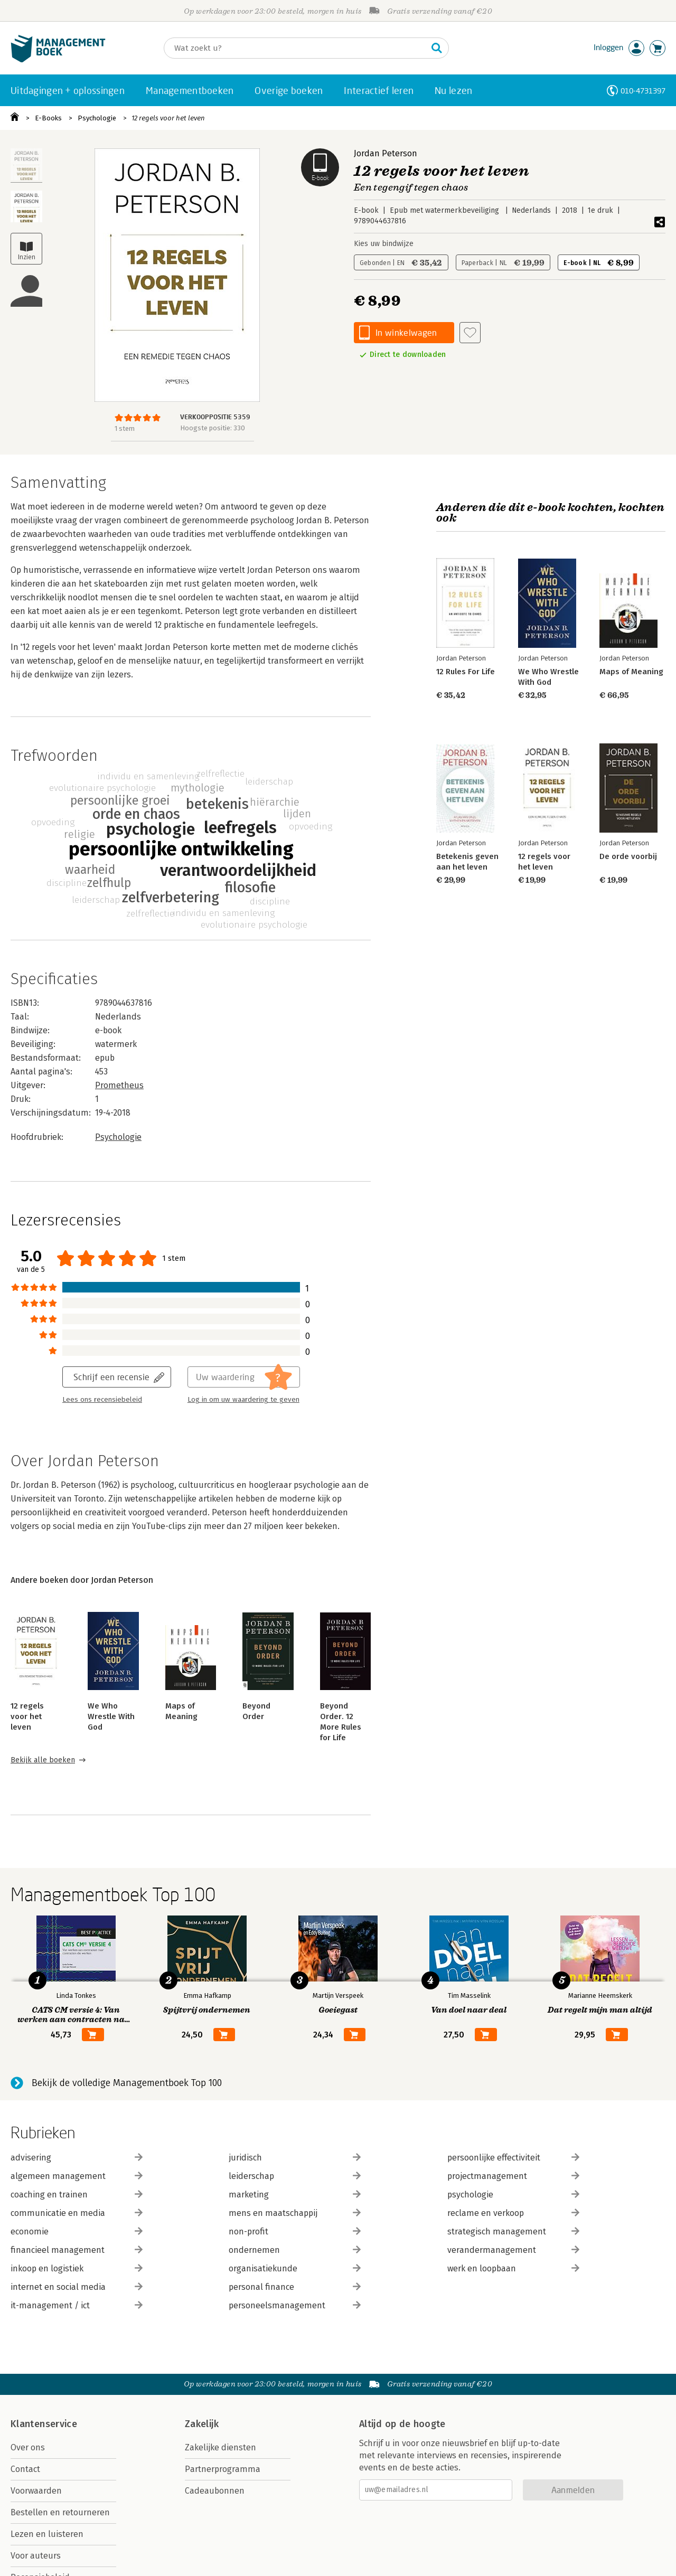  Describe the element at coordinates (513, 2158) in the screenshot. I see `persoonlijke effectiviteit` at that location.